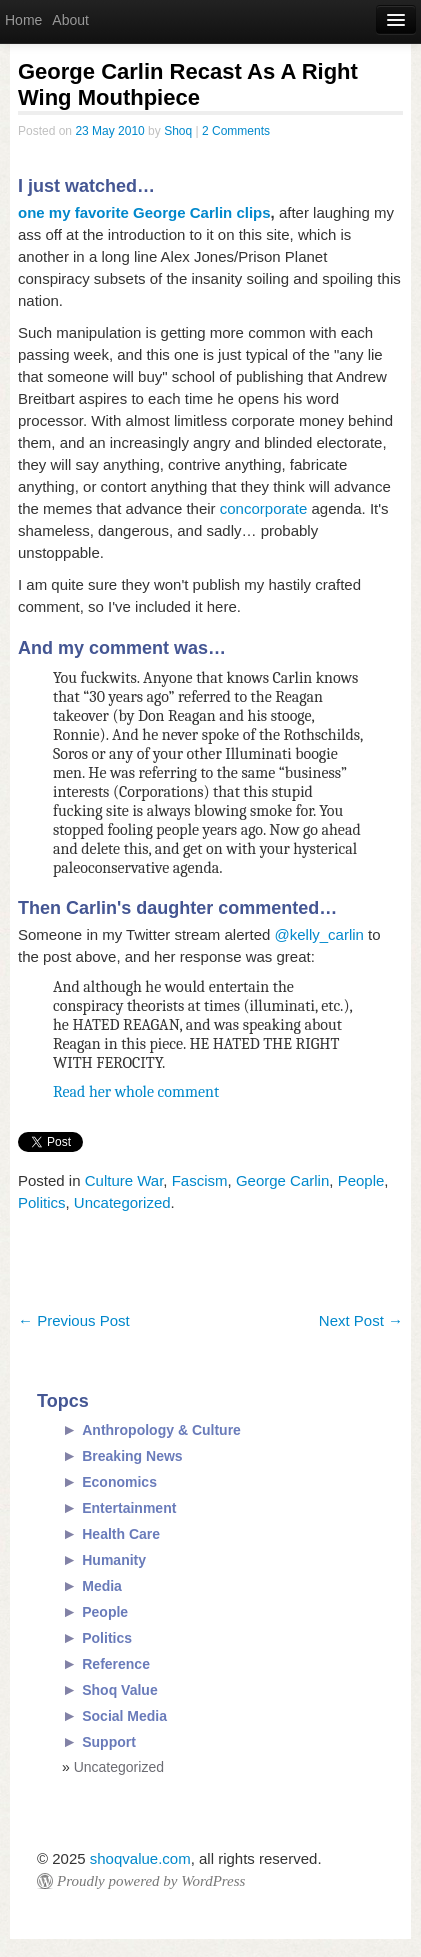 The image size is (421, 1957). I want to click on Anthropology & Culture, so click(161, 1430).